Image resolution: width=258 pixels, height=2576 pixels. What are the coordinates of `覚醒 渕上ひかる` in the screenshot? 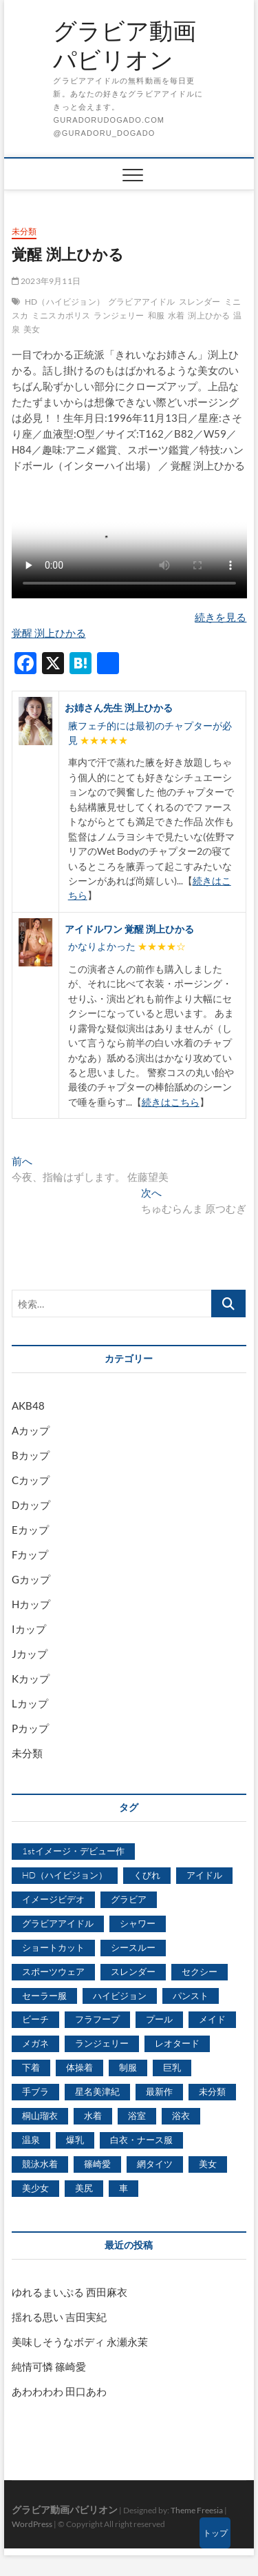 It's located at (49, 633).